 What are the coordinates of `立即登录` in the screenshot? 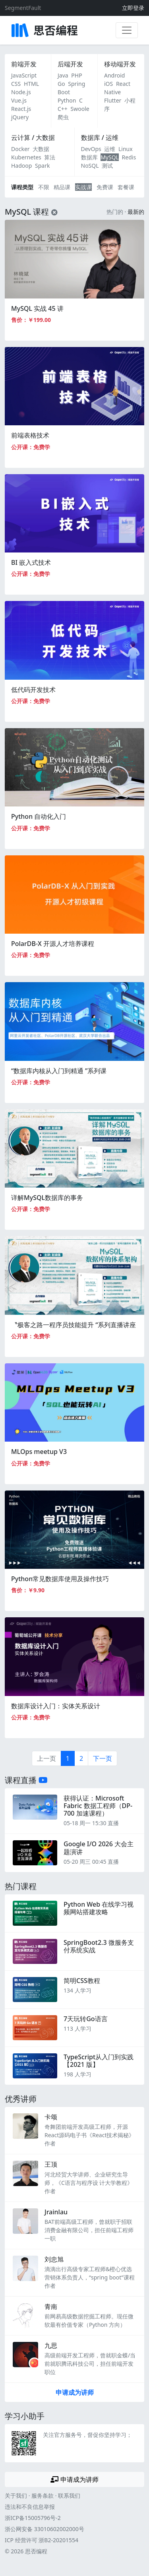 It's located at (133, 8).